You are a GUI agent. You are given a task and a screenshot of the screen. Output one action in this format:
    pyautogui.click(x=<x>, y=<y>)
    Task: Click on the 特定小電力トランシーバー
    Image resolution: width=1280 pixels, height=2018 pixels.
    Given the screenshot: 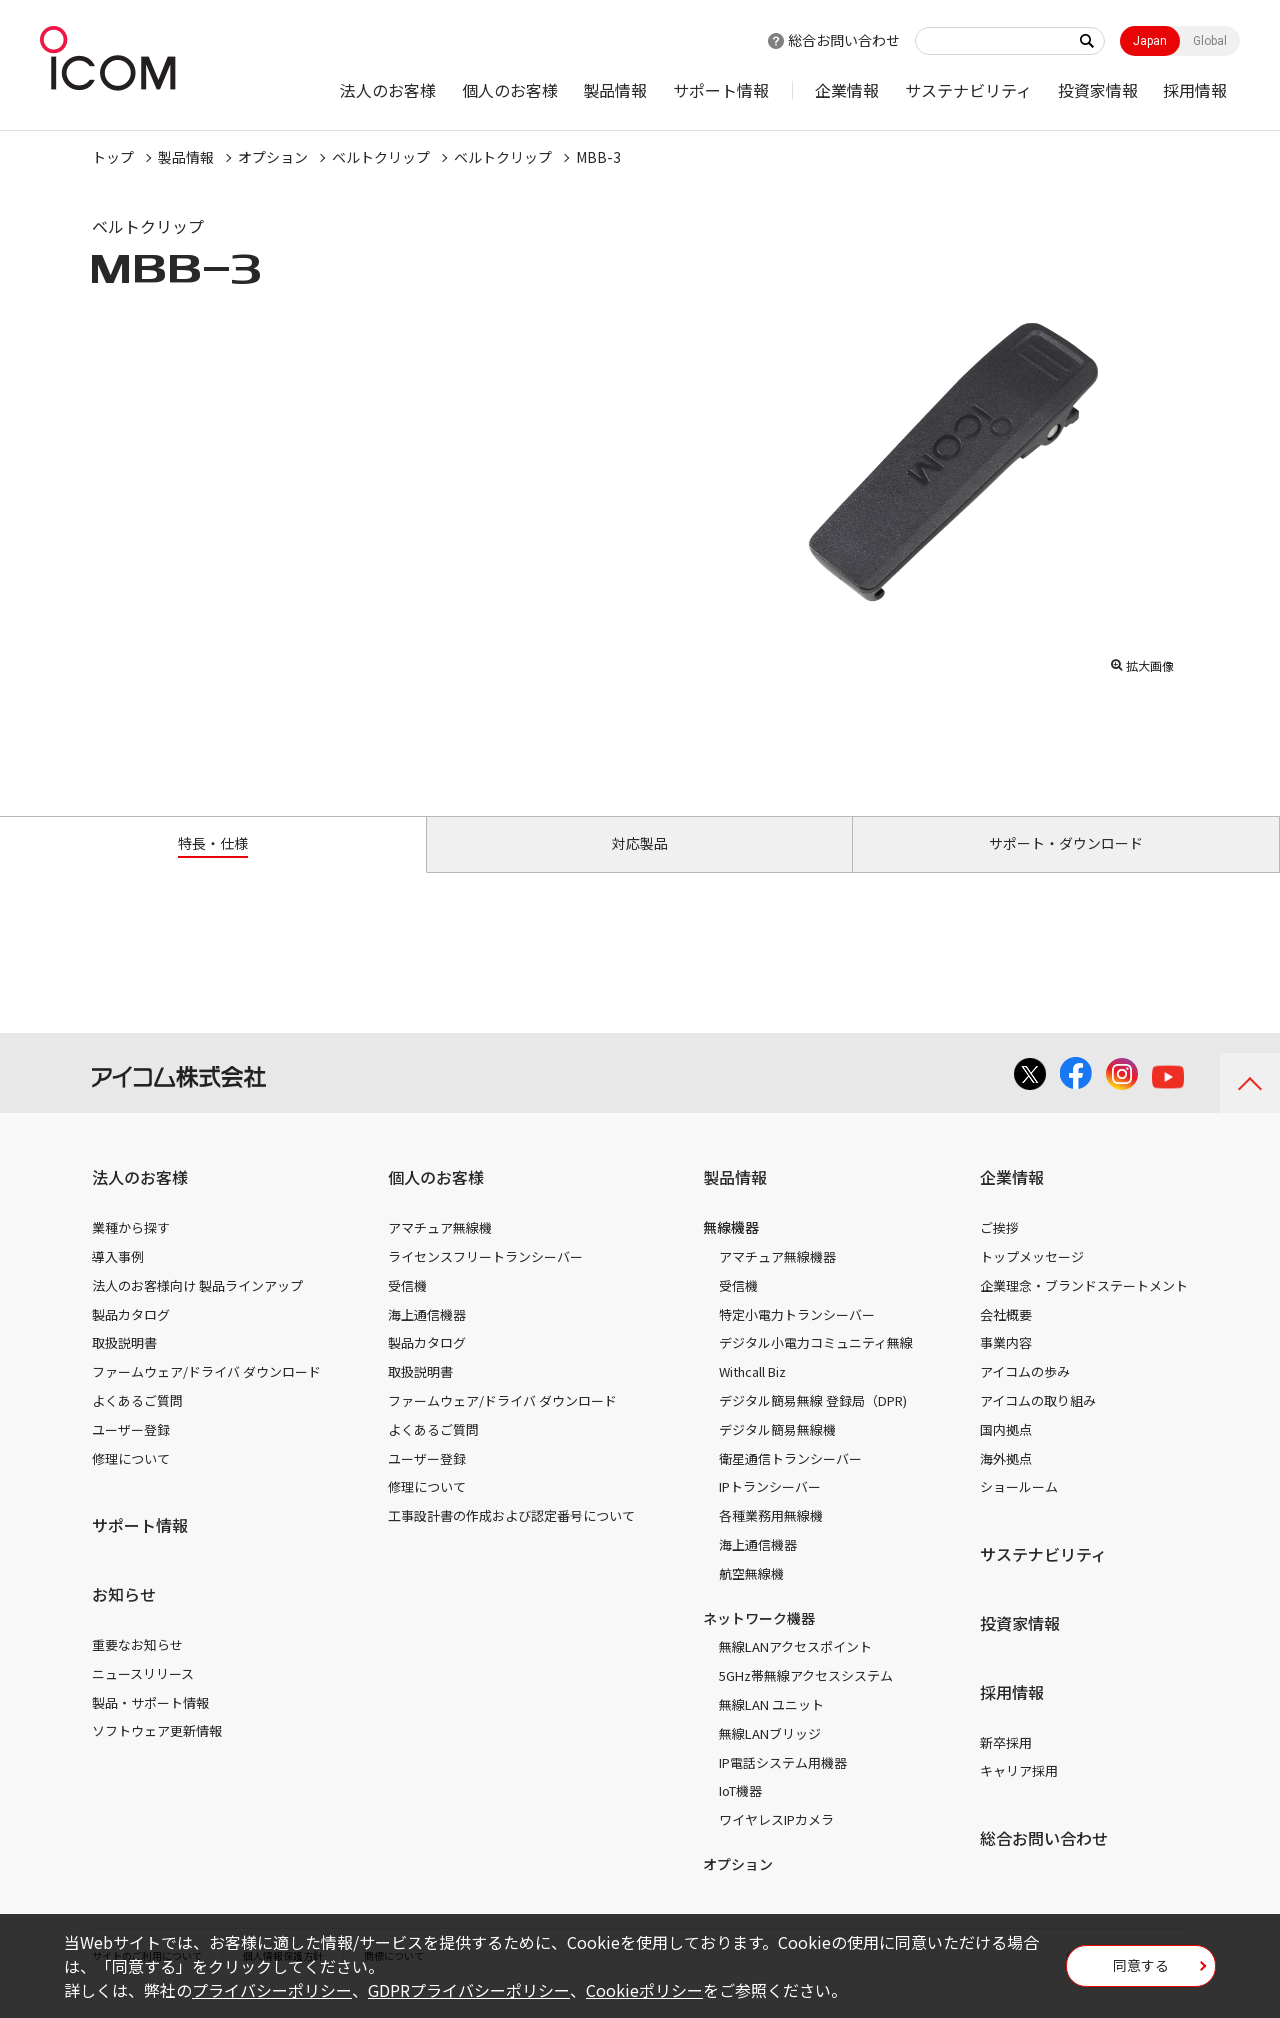 What is the action you would take?
    pyautogui.click(x=797, y=1336)
    